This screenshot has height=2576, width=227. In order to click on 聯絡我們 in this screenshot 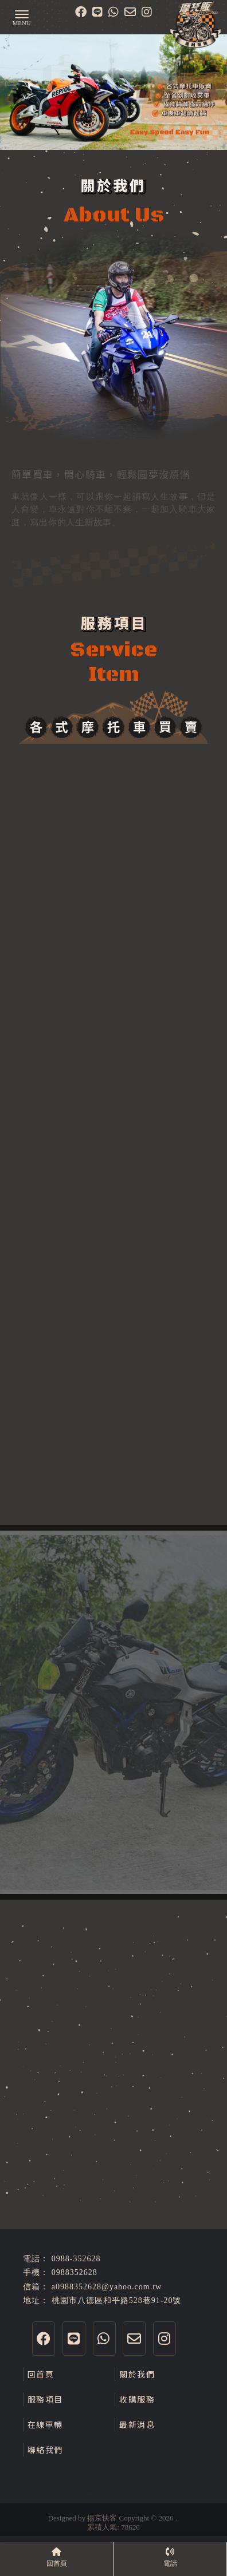, I will do `click(45, 2449)`.